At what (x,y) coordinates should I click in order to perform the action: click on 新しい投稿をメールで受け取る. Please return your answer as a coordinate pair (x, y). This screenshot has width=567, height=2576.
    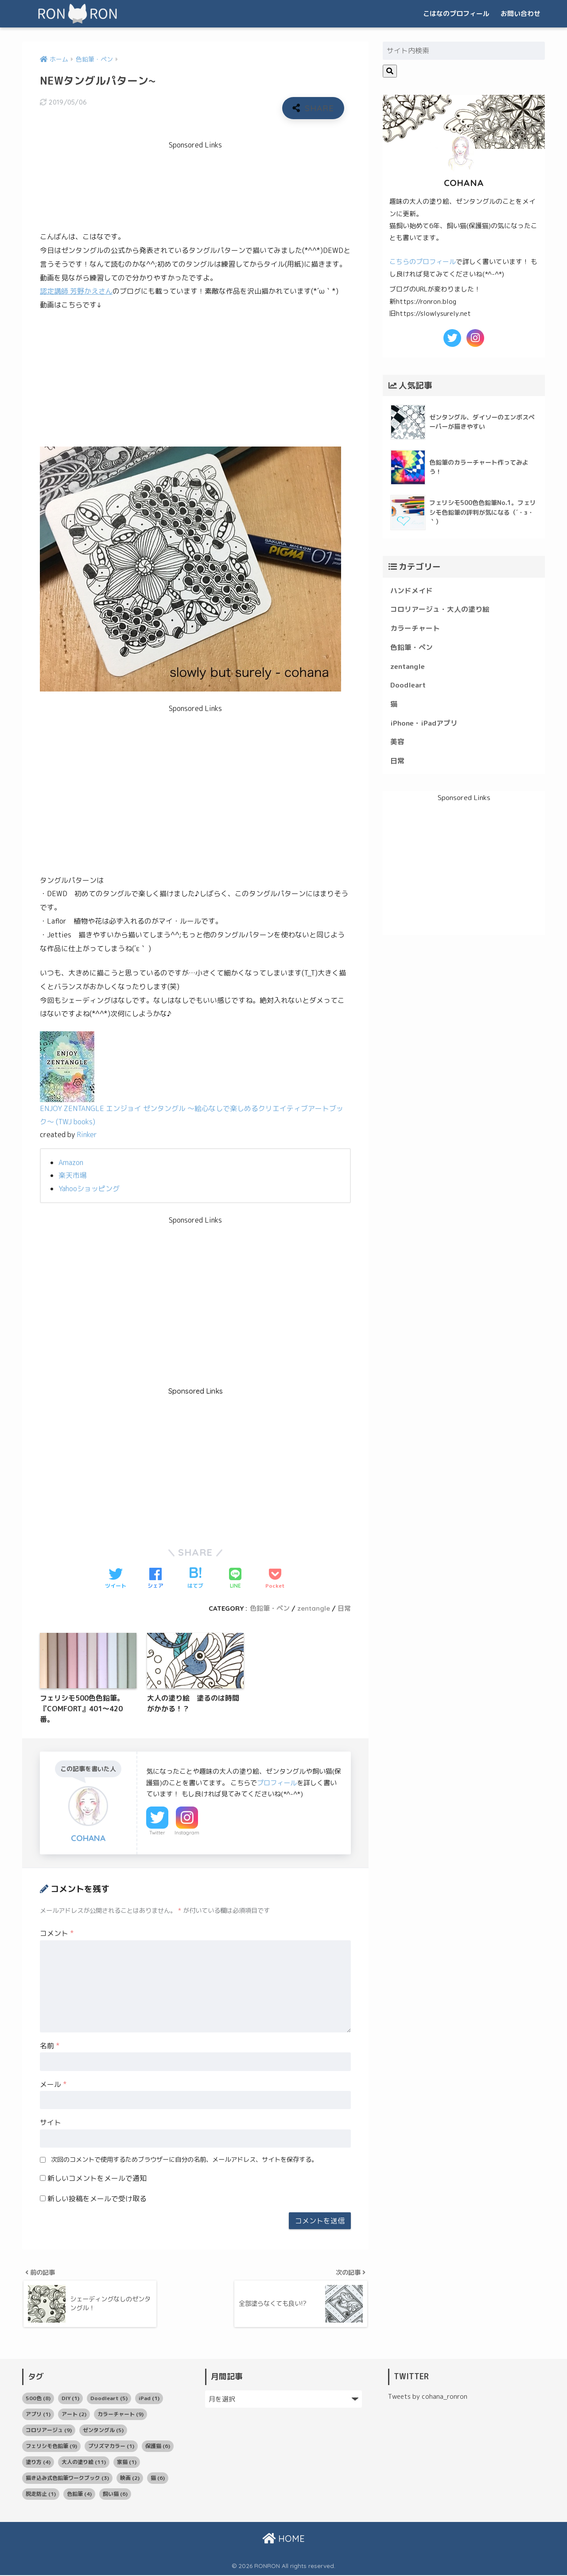
    Looking at the image, I should click on (97, 2198).